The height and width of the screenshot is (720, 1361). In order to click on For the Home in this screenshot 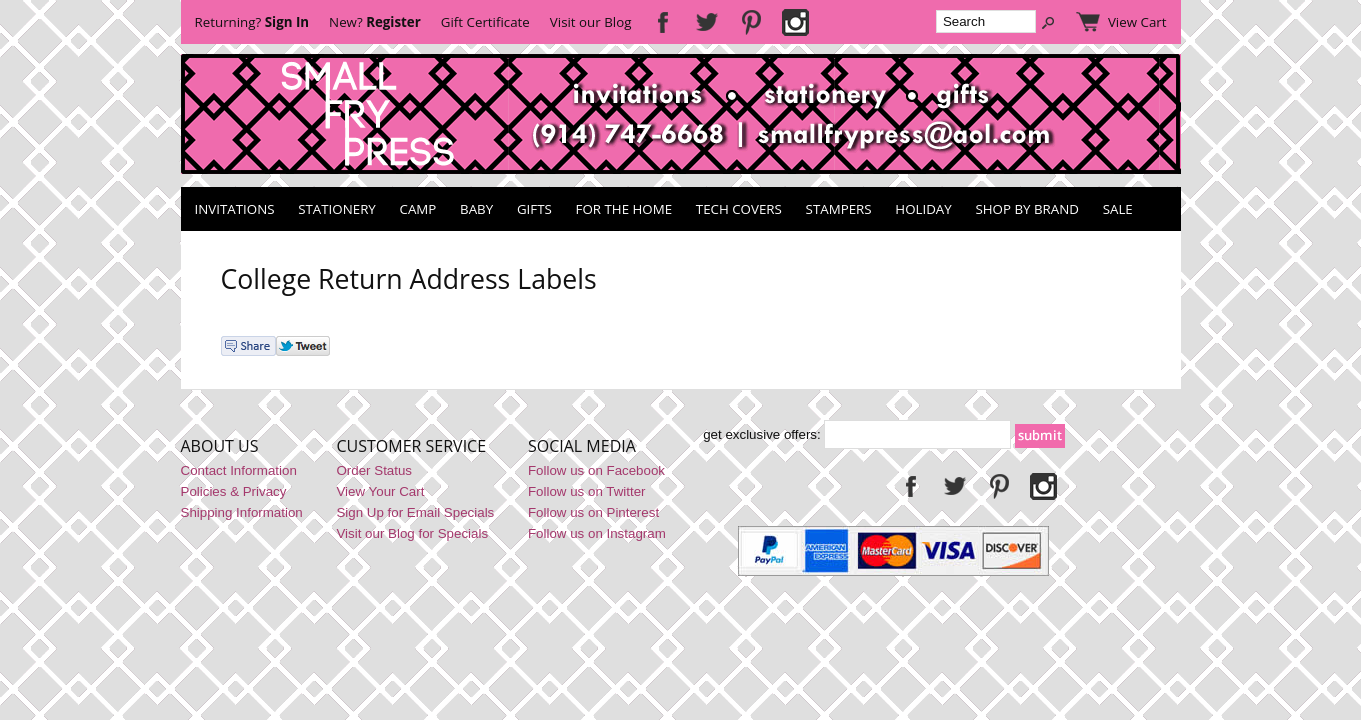, I will do `click(624, 209)`.